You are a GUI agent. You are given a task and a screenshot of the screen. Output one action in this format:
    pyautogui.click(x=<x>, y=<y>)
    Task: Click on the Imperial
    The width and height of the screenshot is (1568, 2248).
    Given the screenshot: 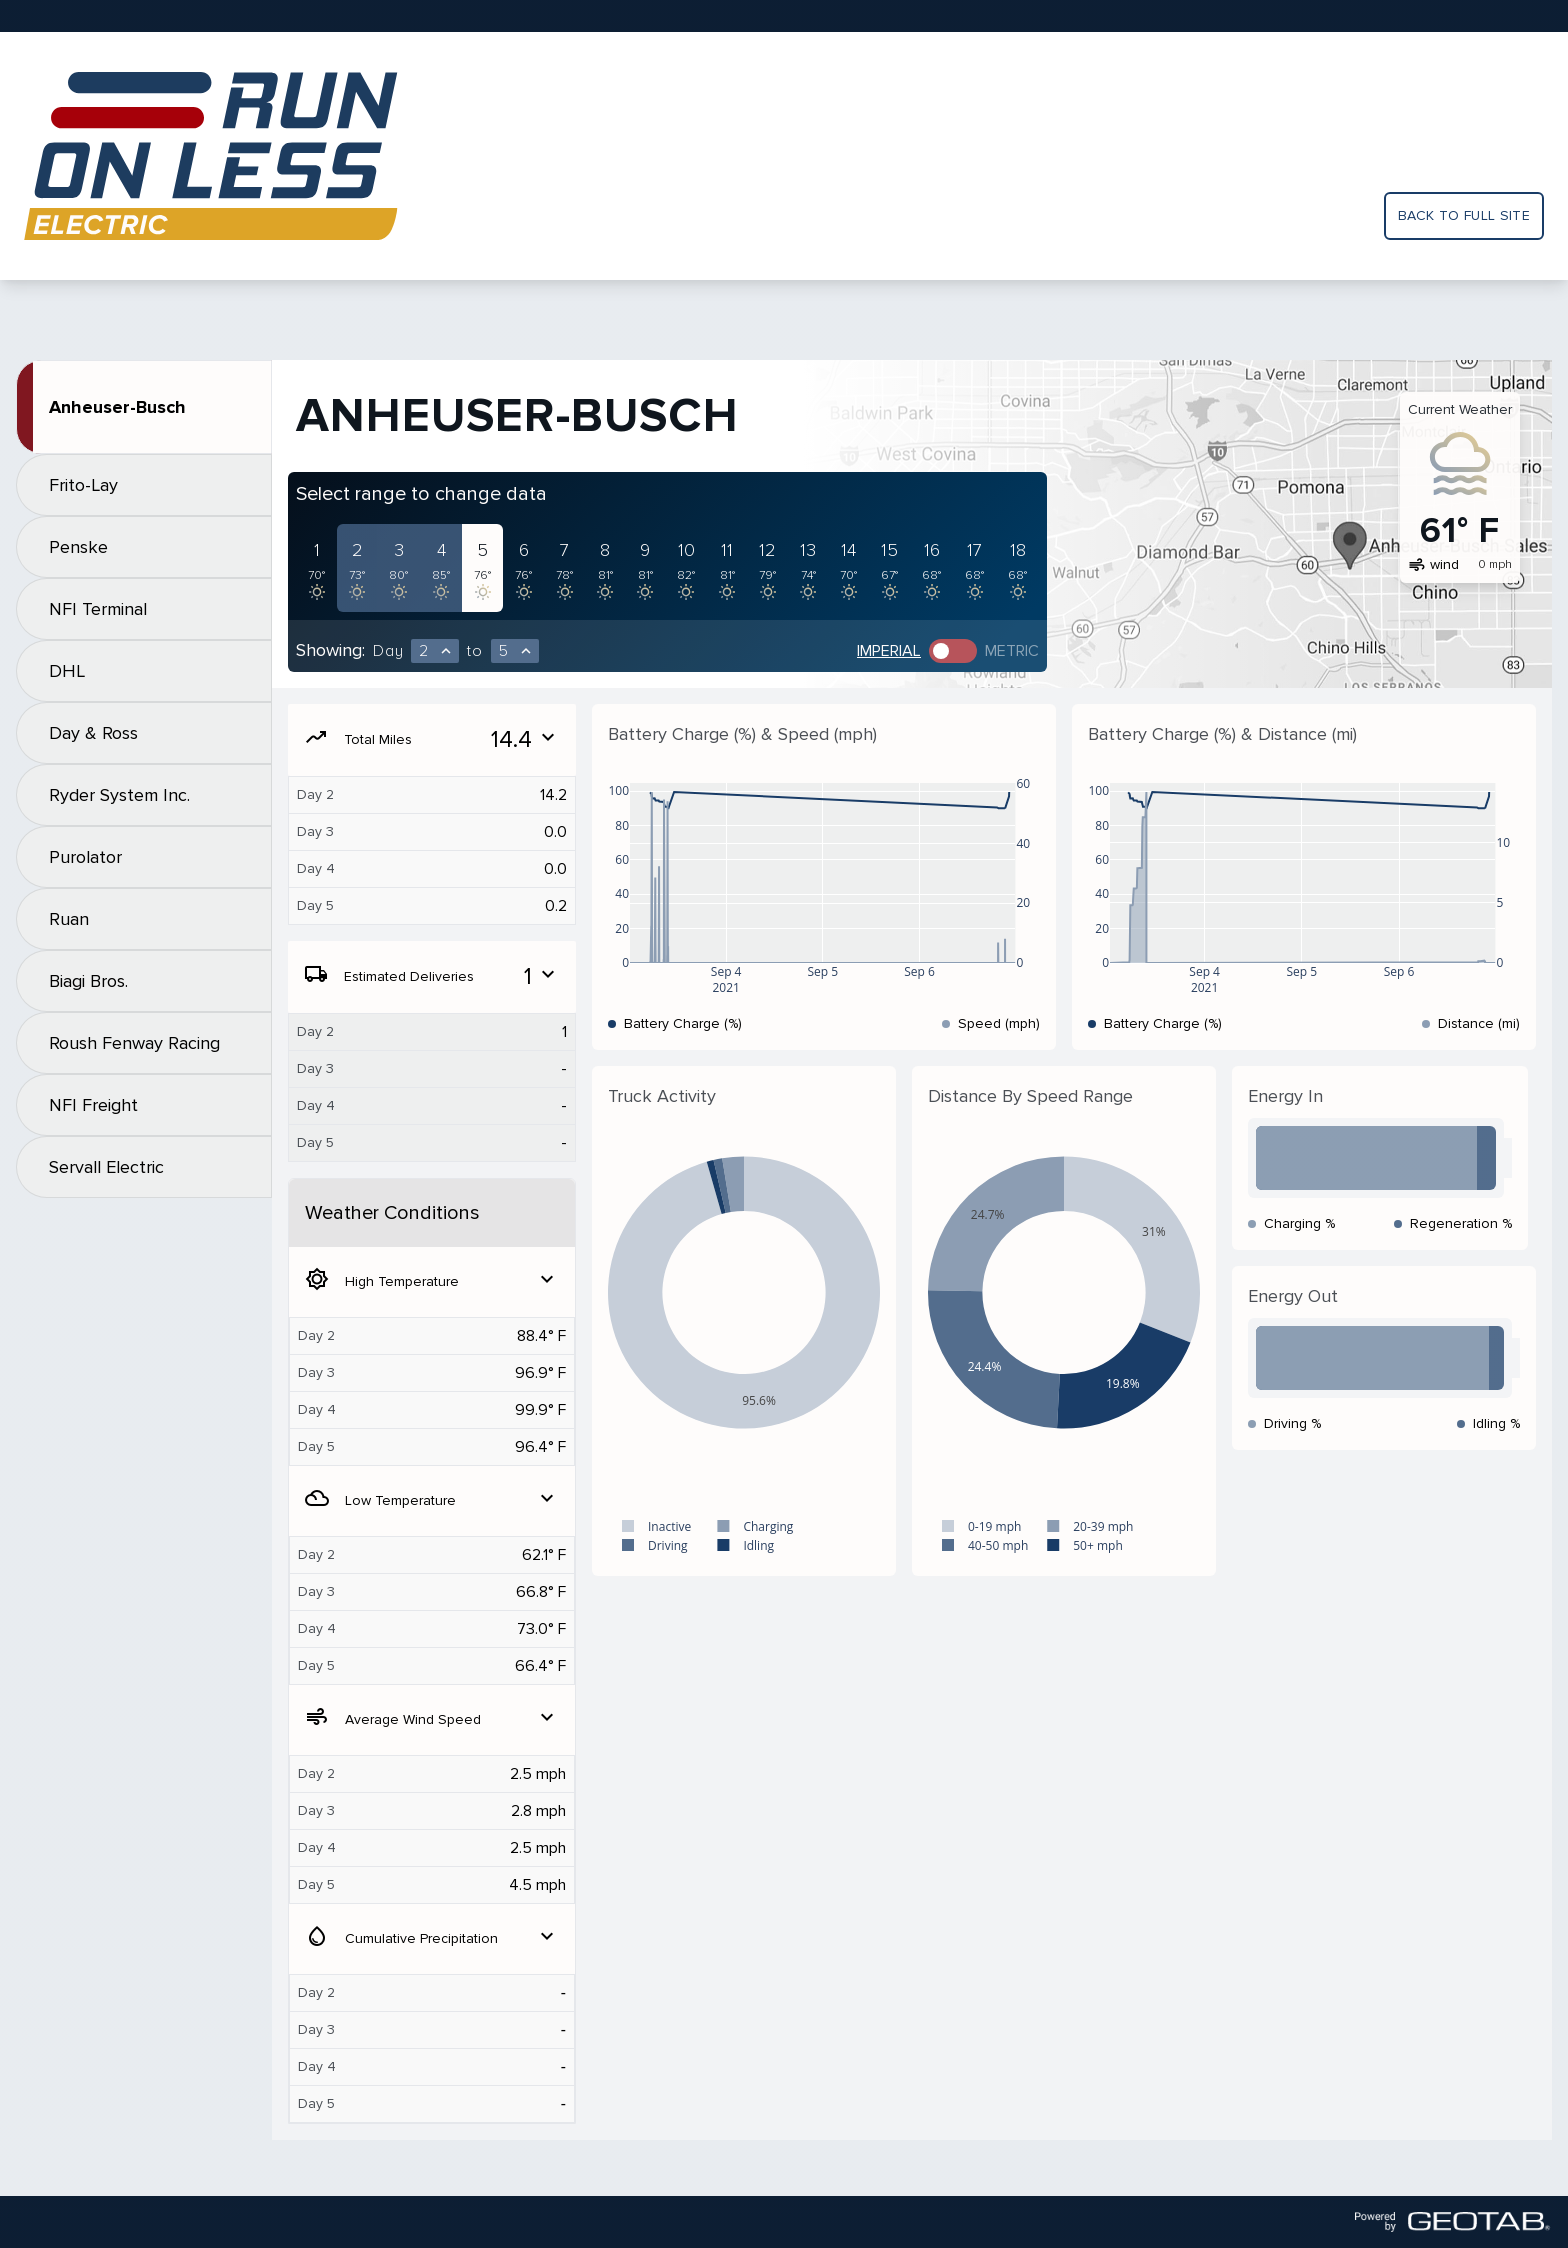 What is the action you would take?
    pyautogui.click(x=889, y=651)
    